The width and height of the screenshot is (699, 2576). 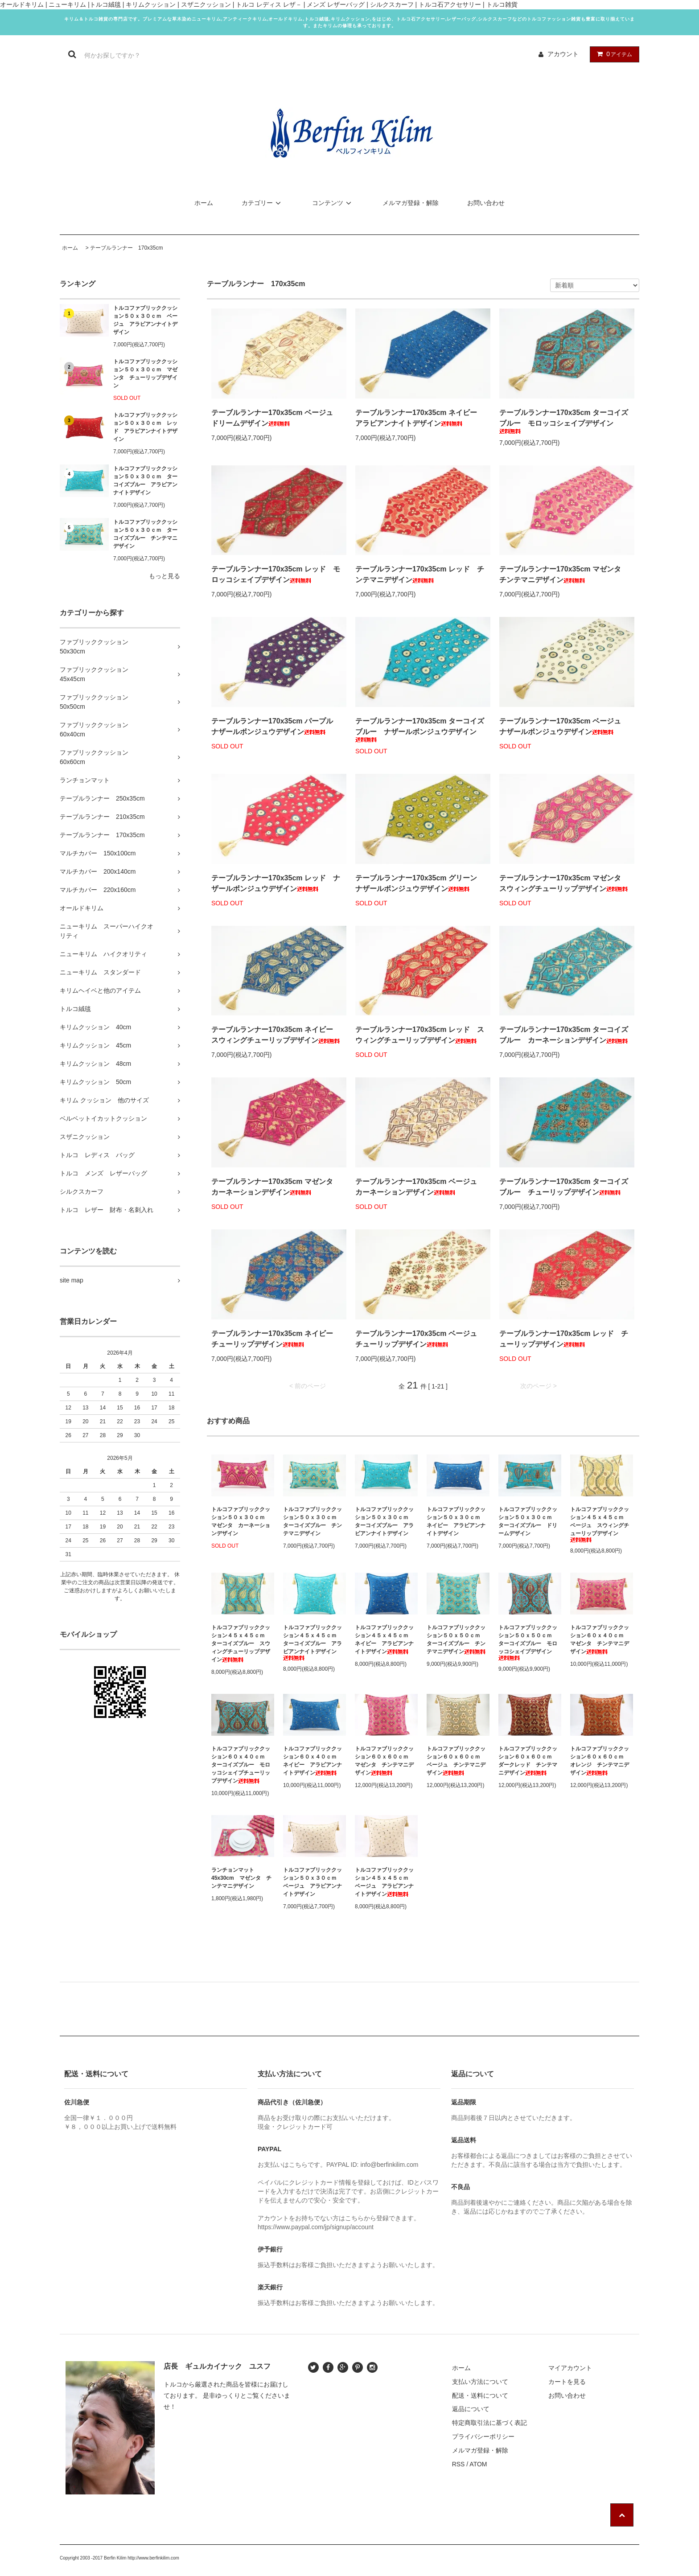 I want to click on トルコファブリッククッション５０ｘ３０ｃｍ マゼンタ チューリップデザイン, so click(x=145, y=373).